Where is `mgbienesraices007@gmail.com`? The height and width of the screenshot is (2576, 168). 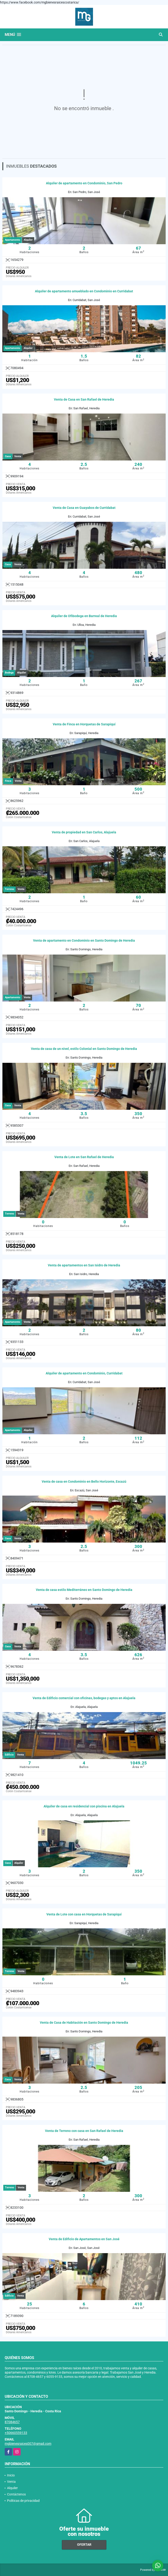 mgbienesraices007@gmail.com is located at coordinates (28, 2443).